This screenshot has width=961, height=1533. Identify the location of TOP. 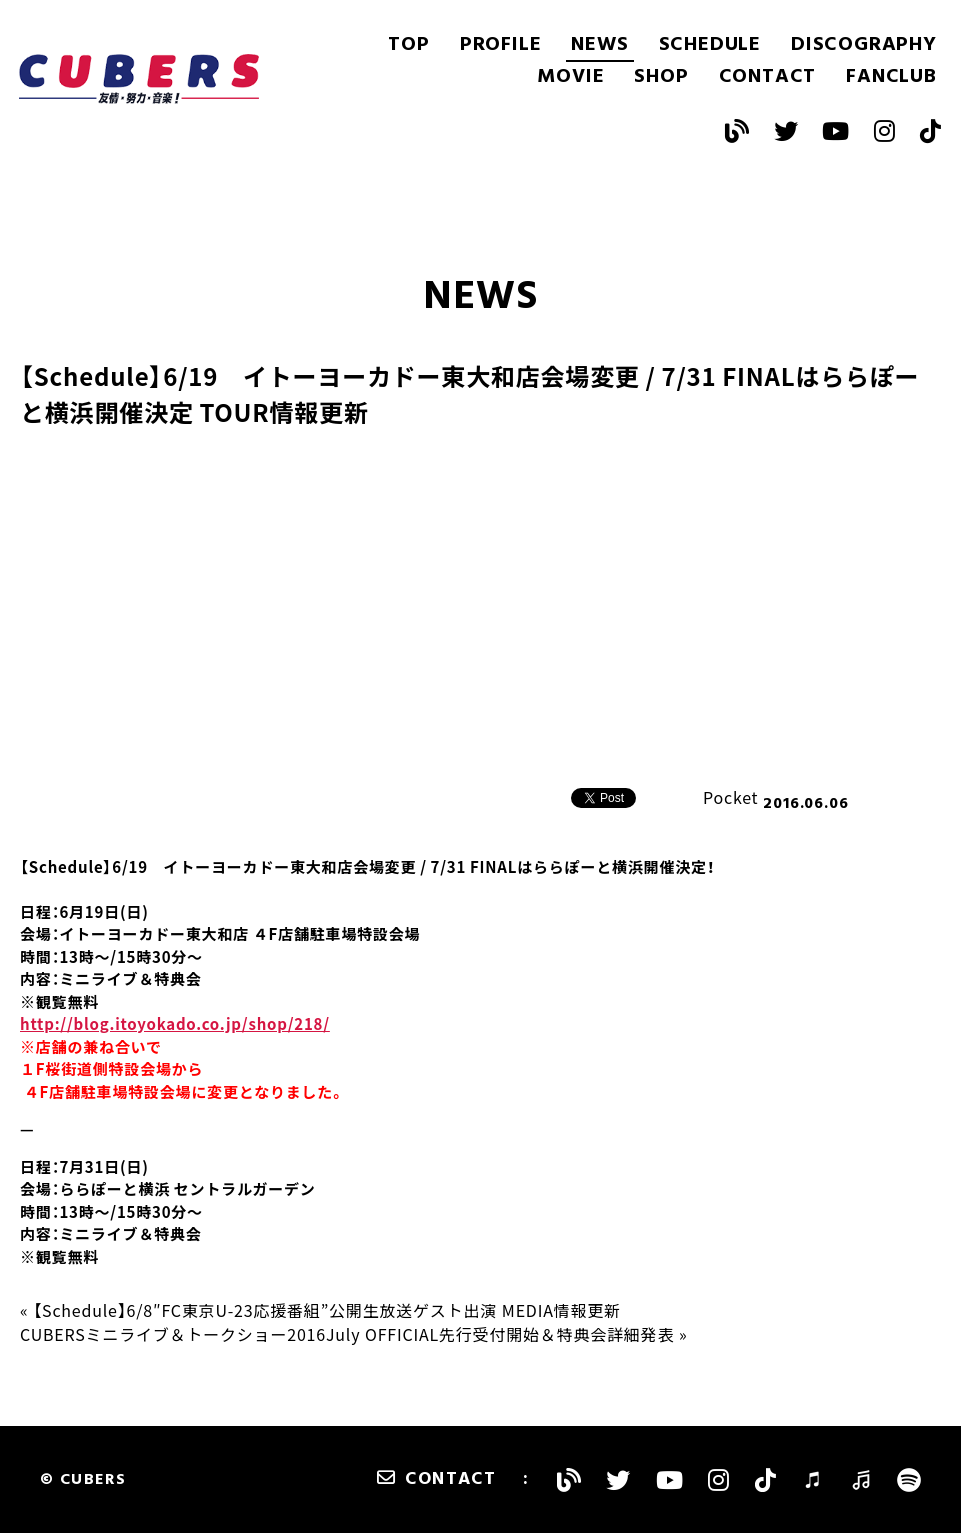
(408, 45).